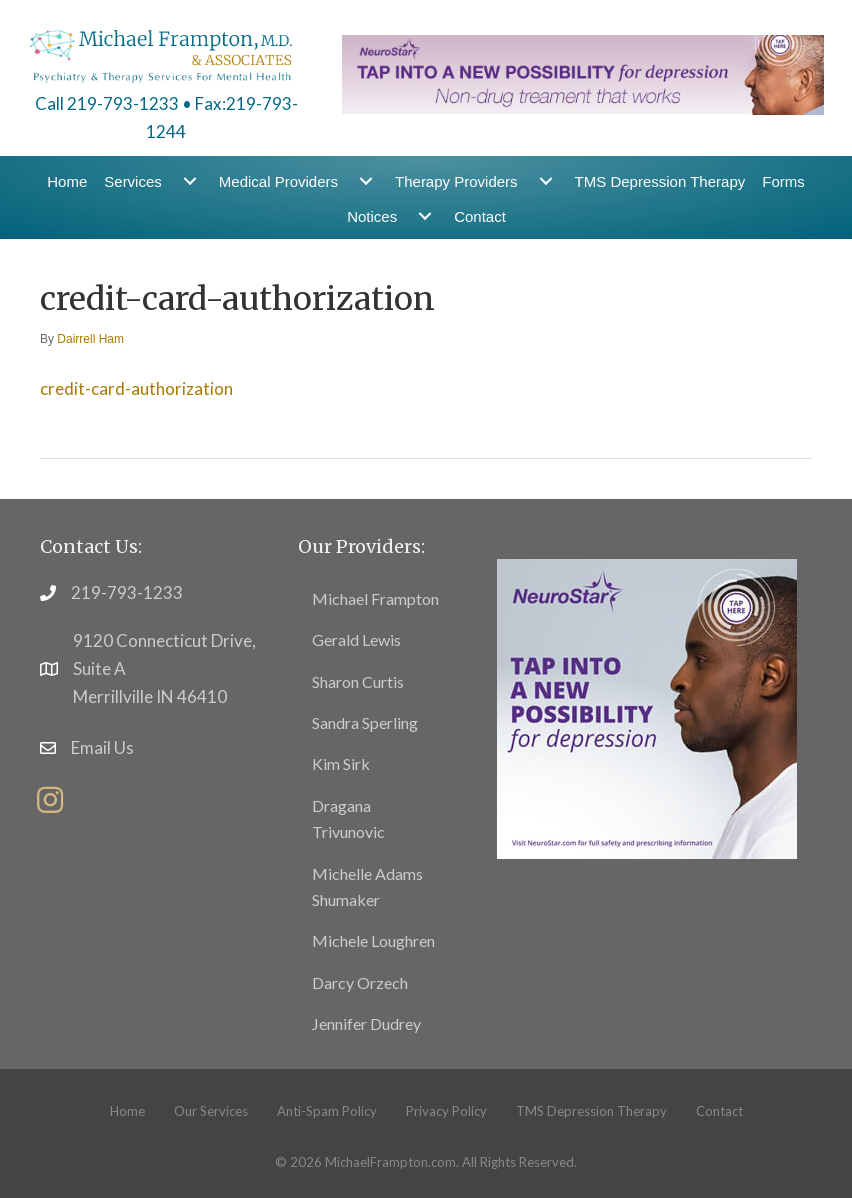 This screenshot has height=1198, width=852. I want to click on Michael Frampton, so click(375, 598).